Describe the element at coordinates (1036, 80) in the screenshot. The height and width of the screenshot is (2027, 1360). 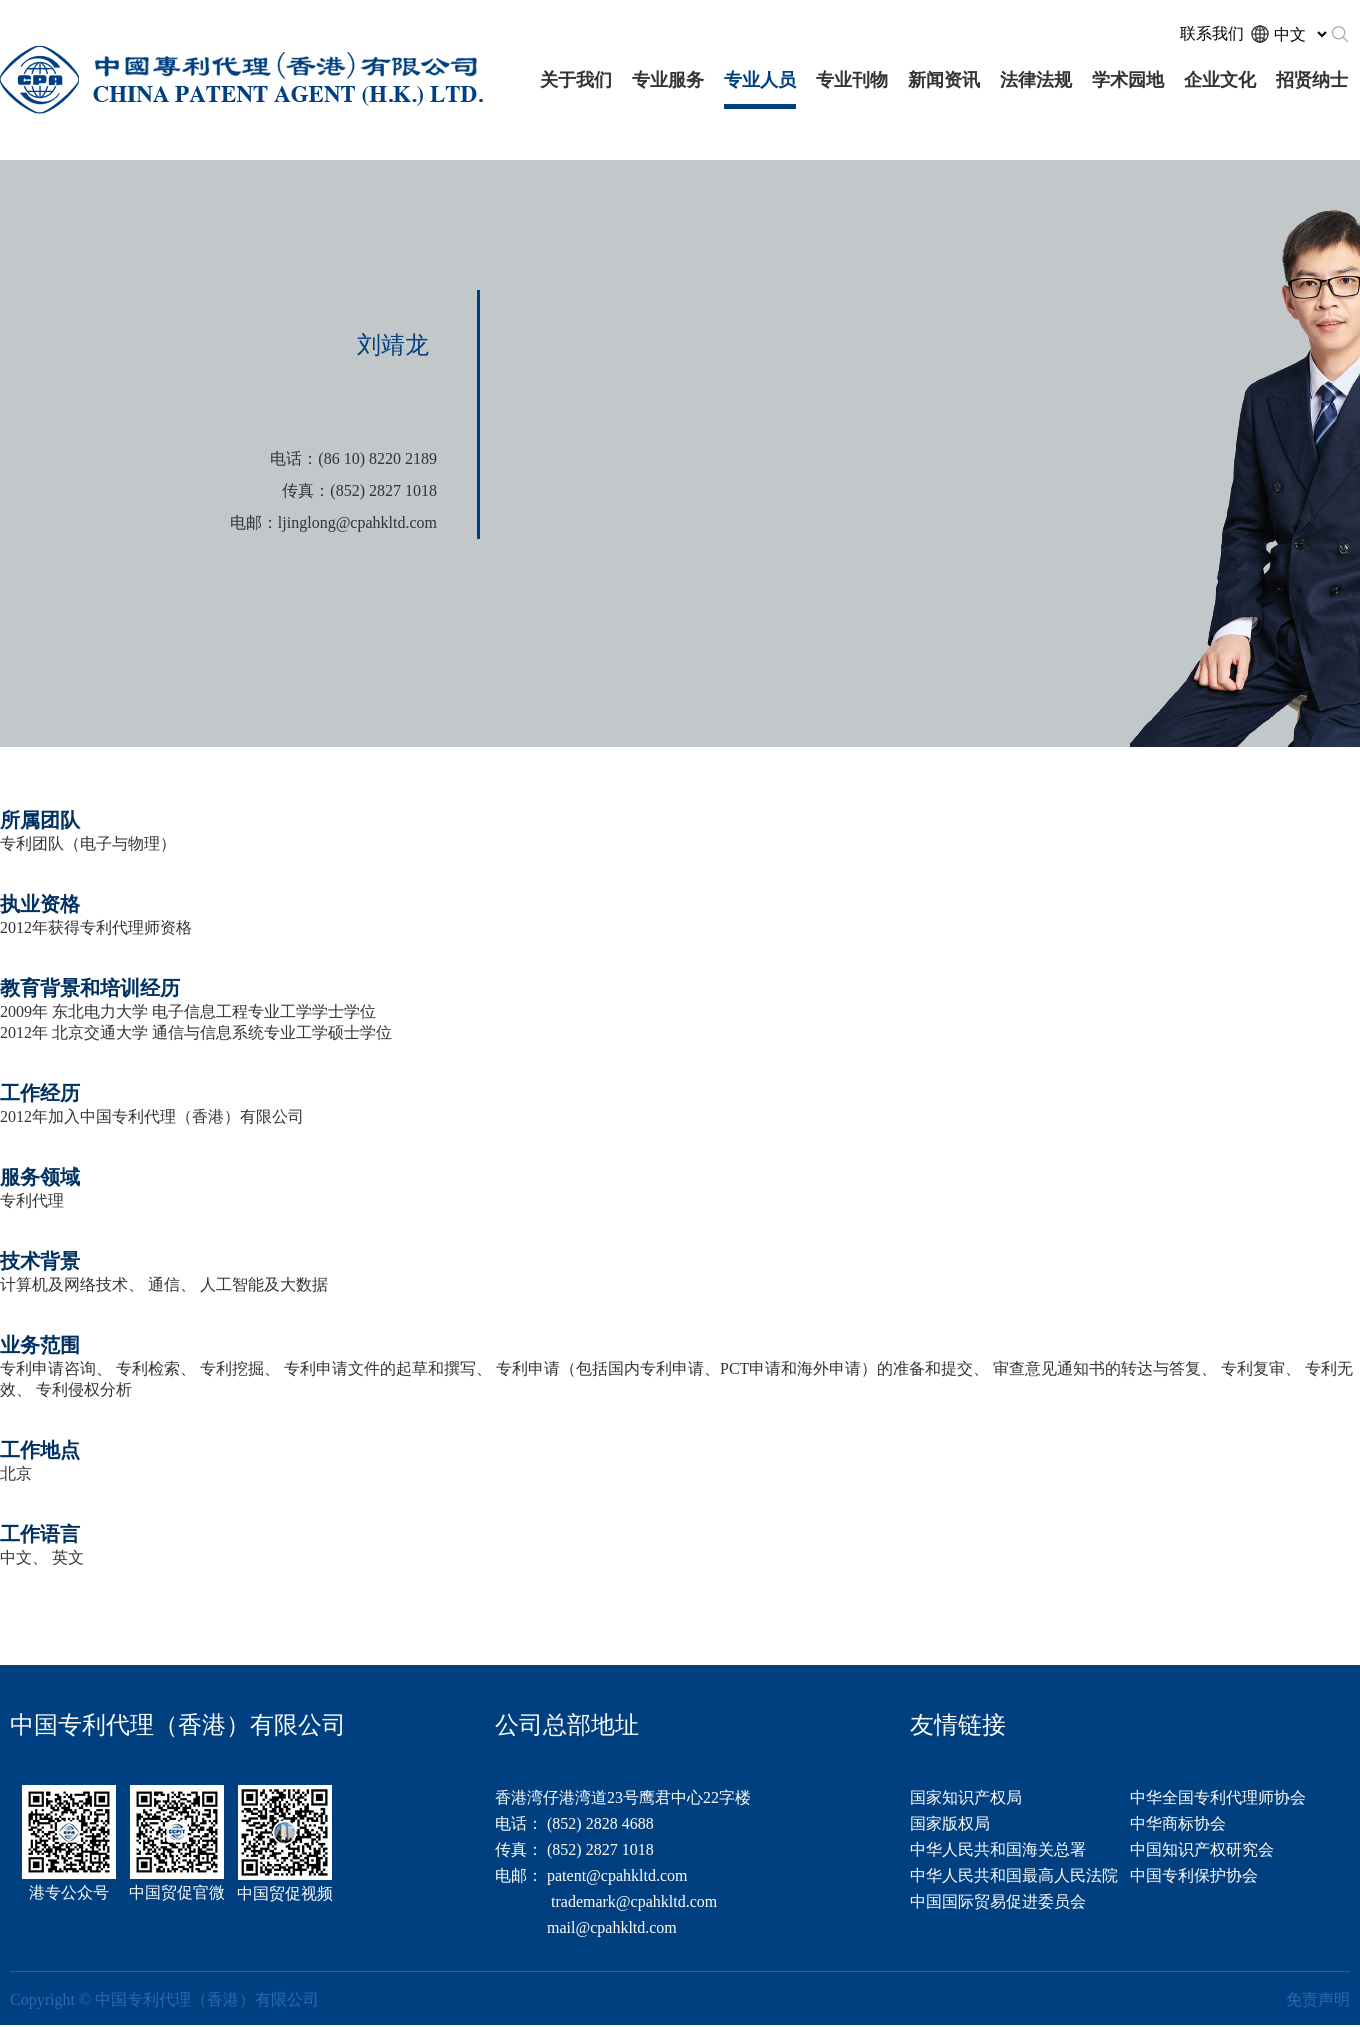
I see `法律法规` at that location.